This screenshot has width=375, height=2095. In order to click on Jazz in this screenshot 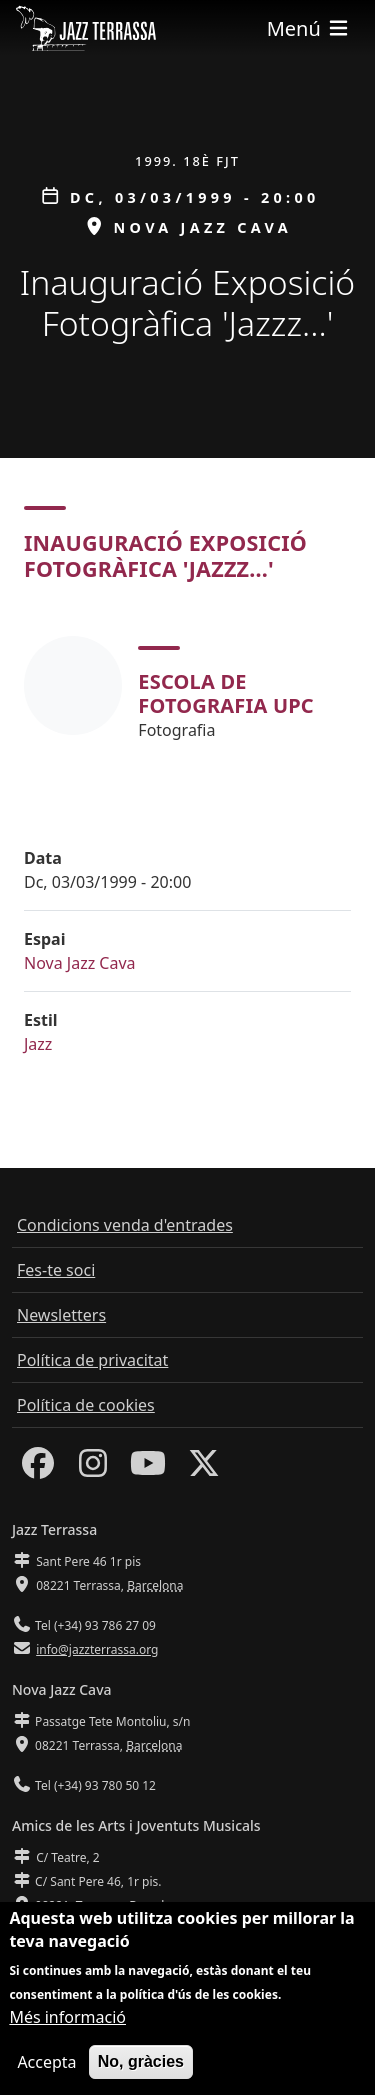, I will do `click(38, 1044)`.